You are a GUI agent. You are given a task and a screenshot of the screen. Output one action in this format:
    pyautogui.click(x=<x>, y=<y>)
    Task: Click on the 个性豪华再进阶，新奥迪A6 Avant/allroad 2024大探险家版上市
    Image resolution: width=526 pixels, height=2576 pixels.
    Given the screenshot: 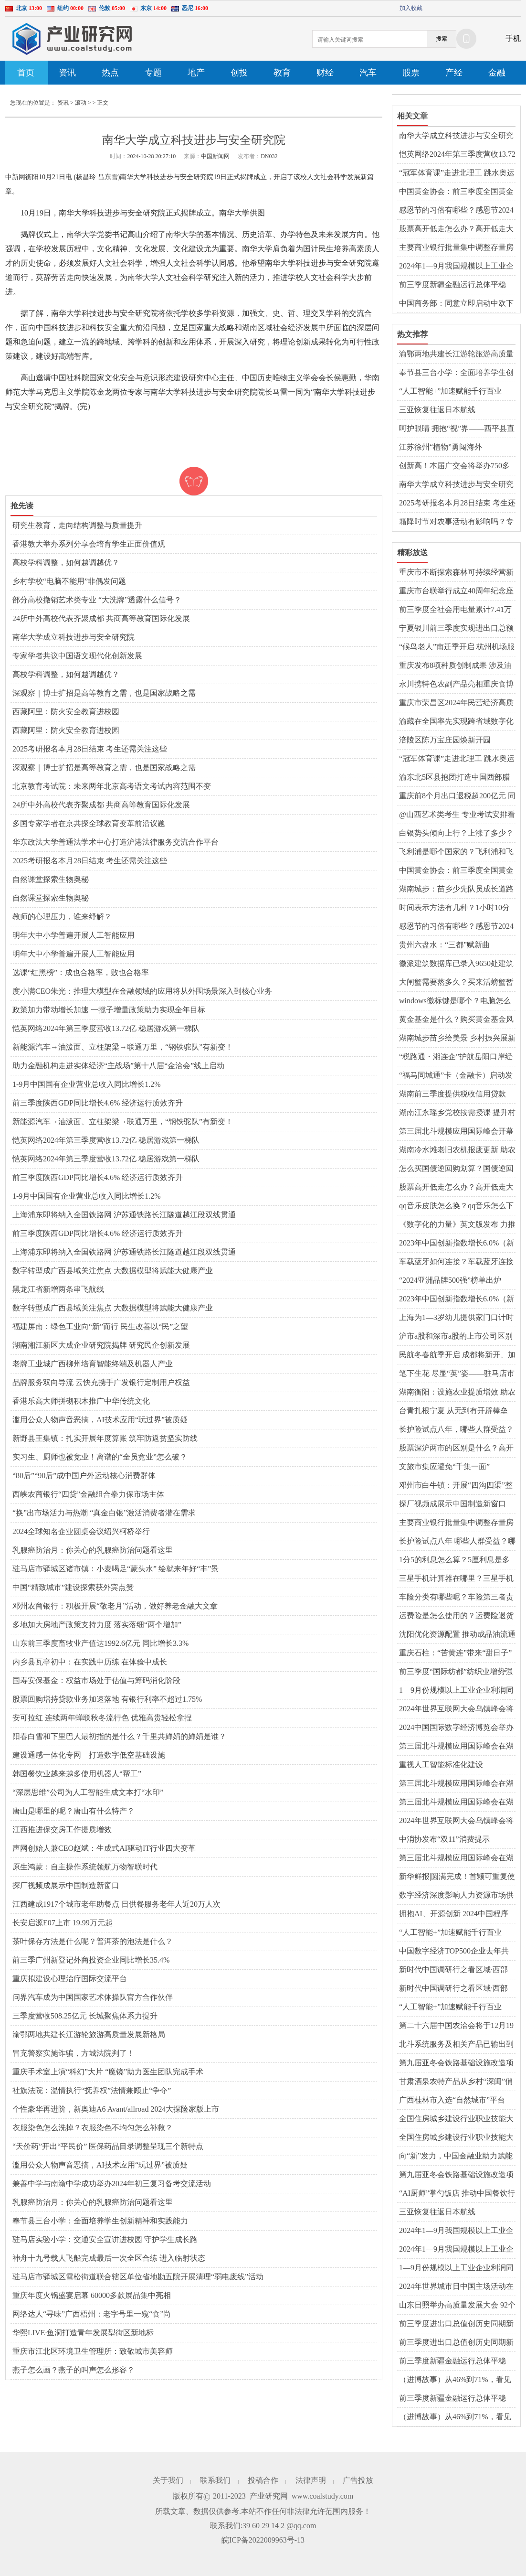 What is the action you would take?
    pyautogui.click(x=115, y=2109)
    